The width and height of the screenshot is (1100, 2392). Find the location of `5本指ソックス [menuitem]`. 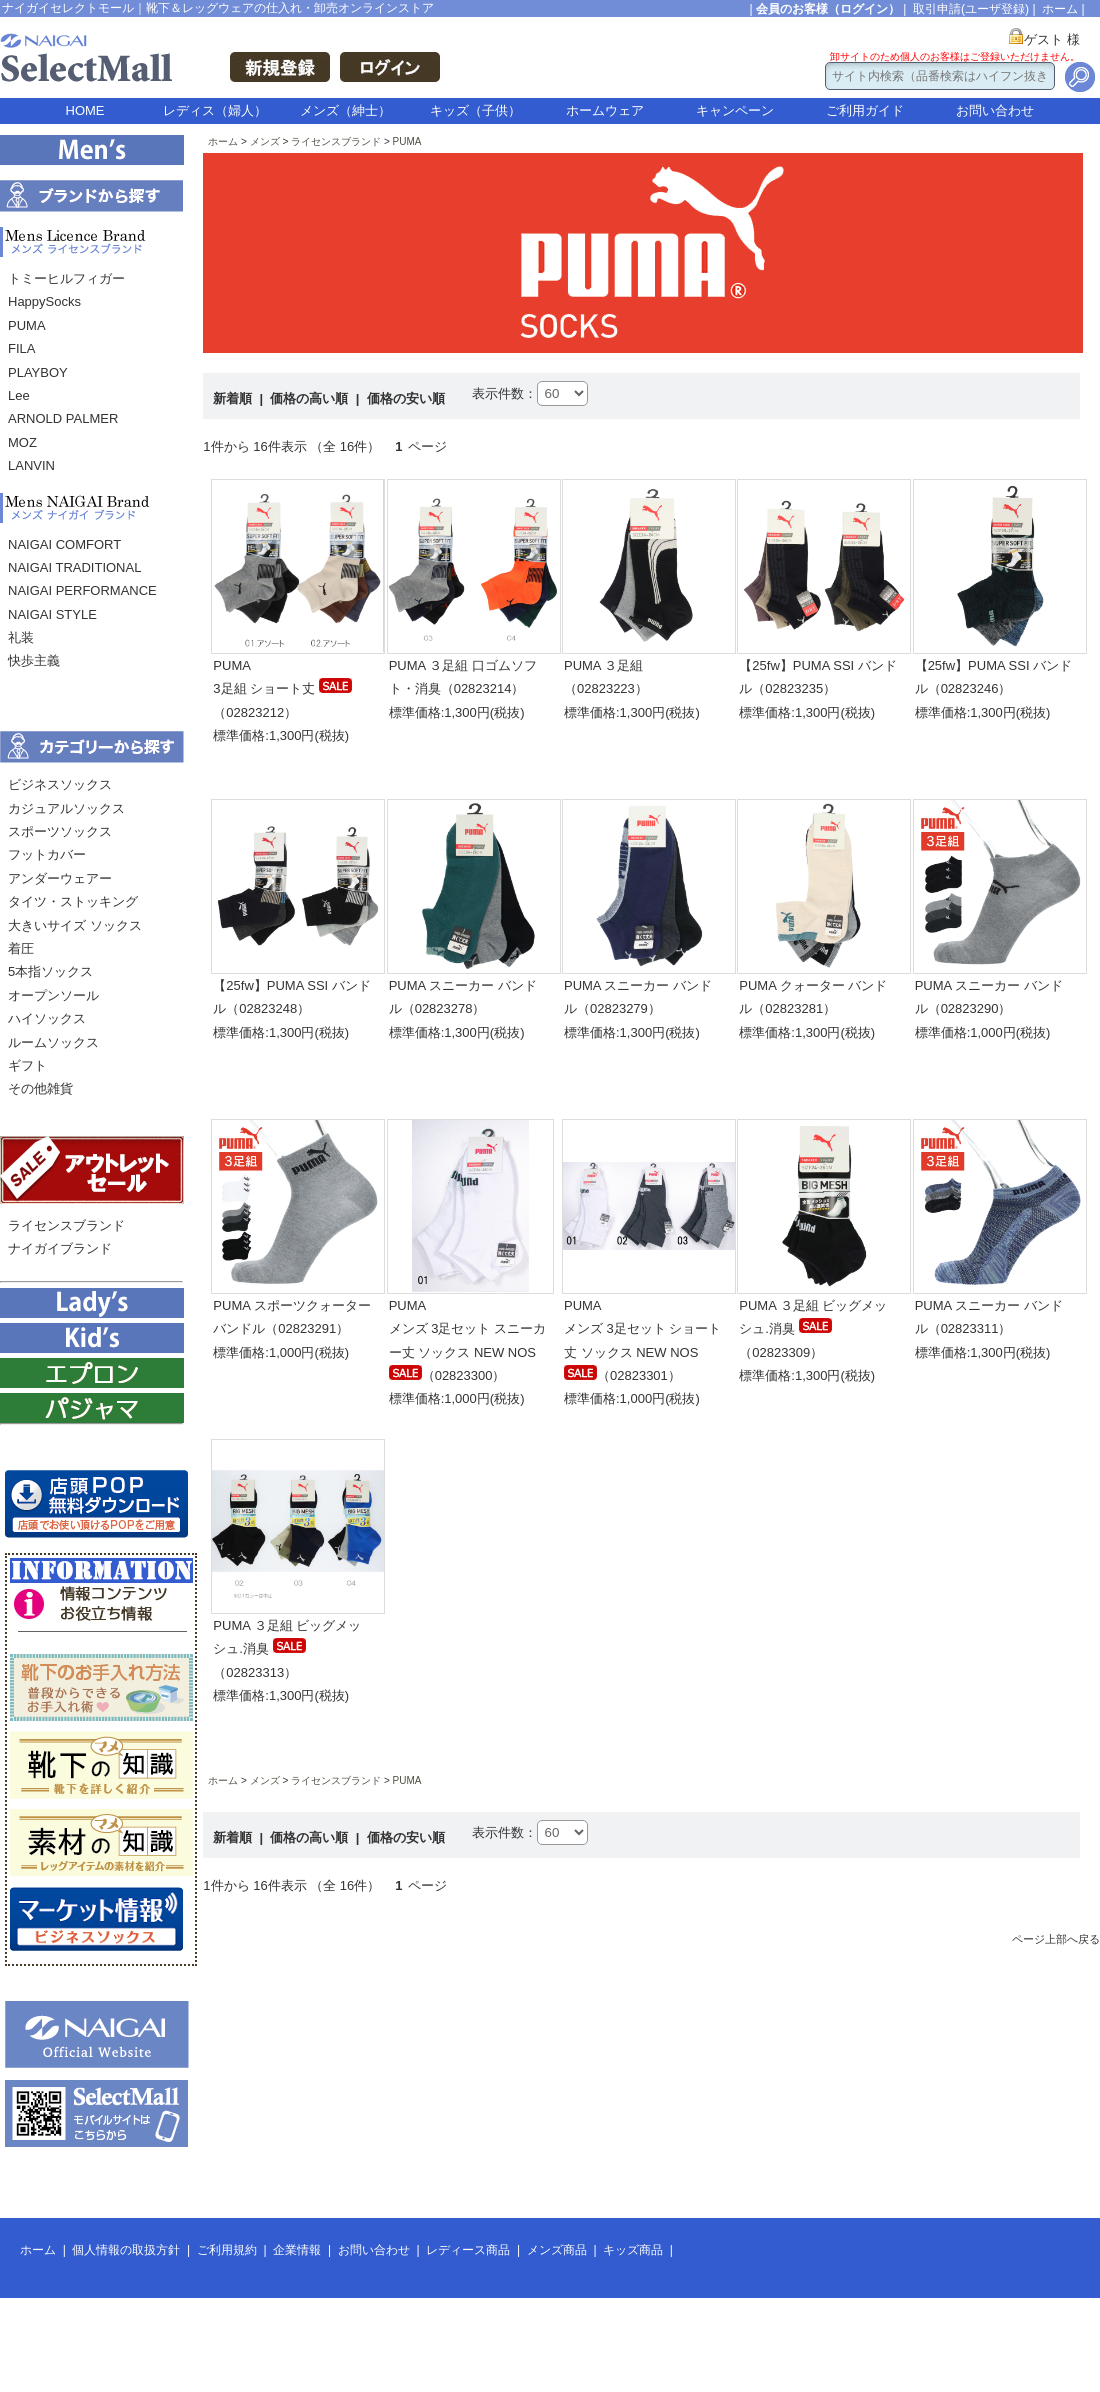

5本指ソックス [menuitem] is located at coordinates (50, 971).